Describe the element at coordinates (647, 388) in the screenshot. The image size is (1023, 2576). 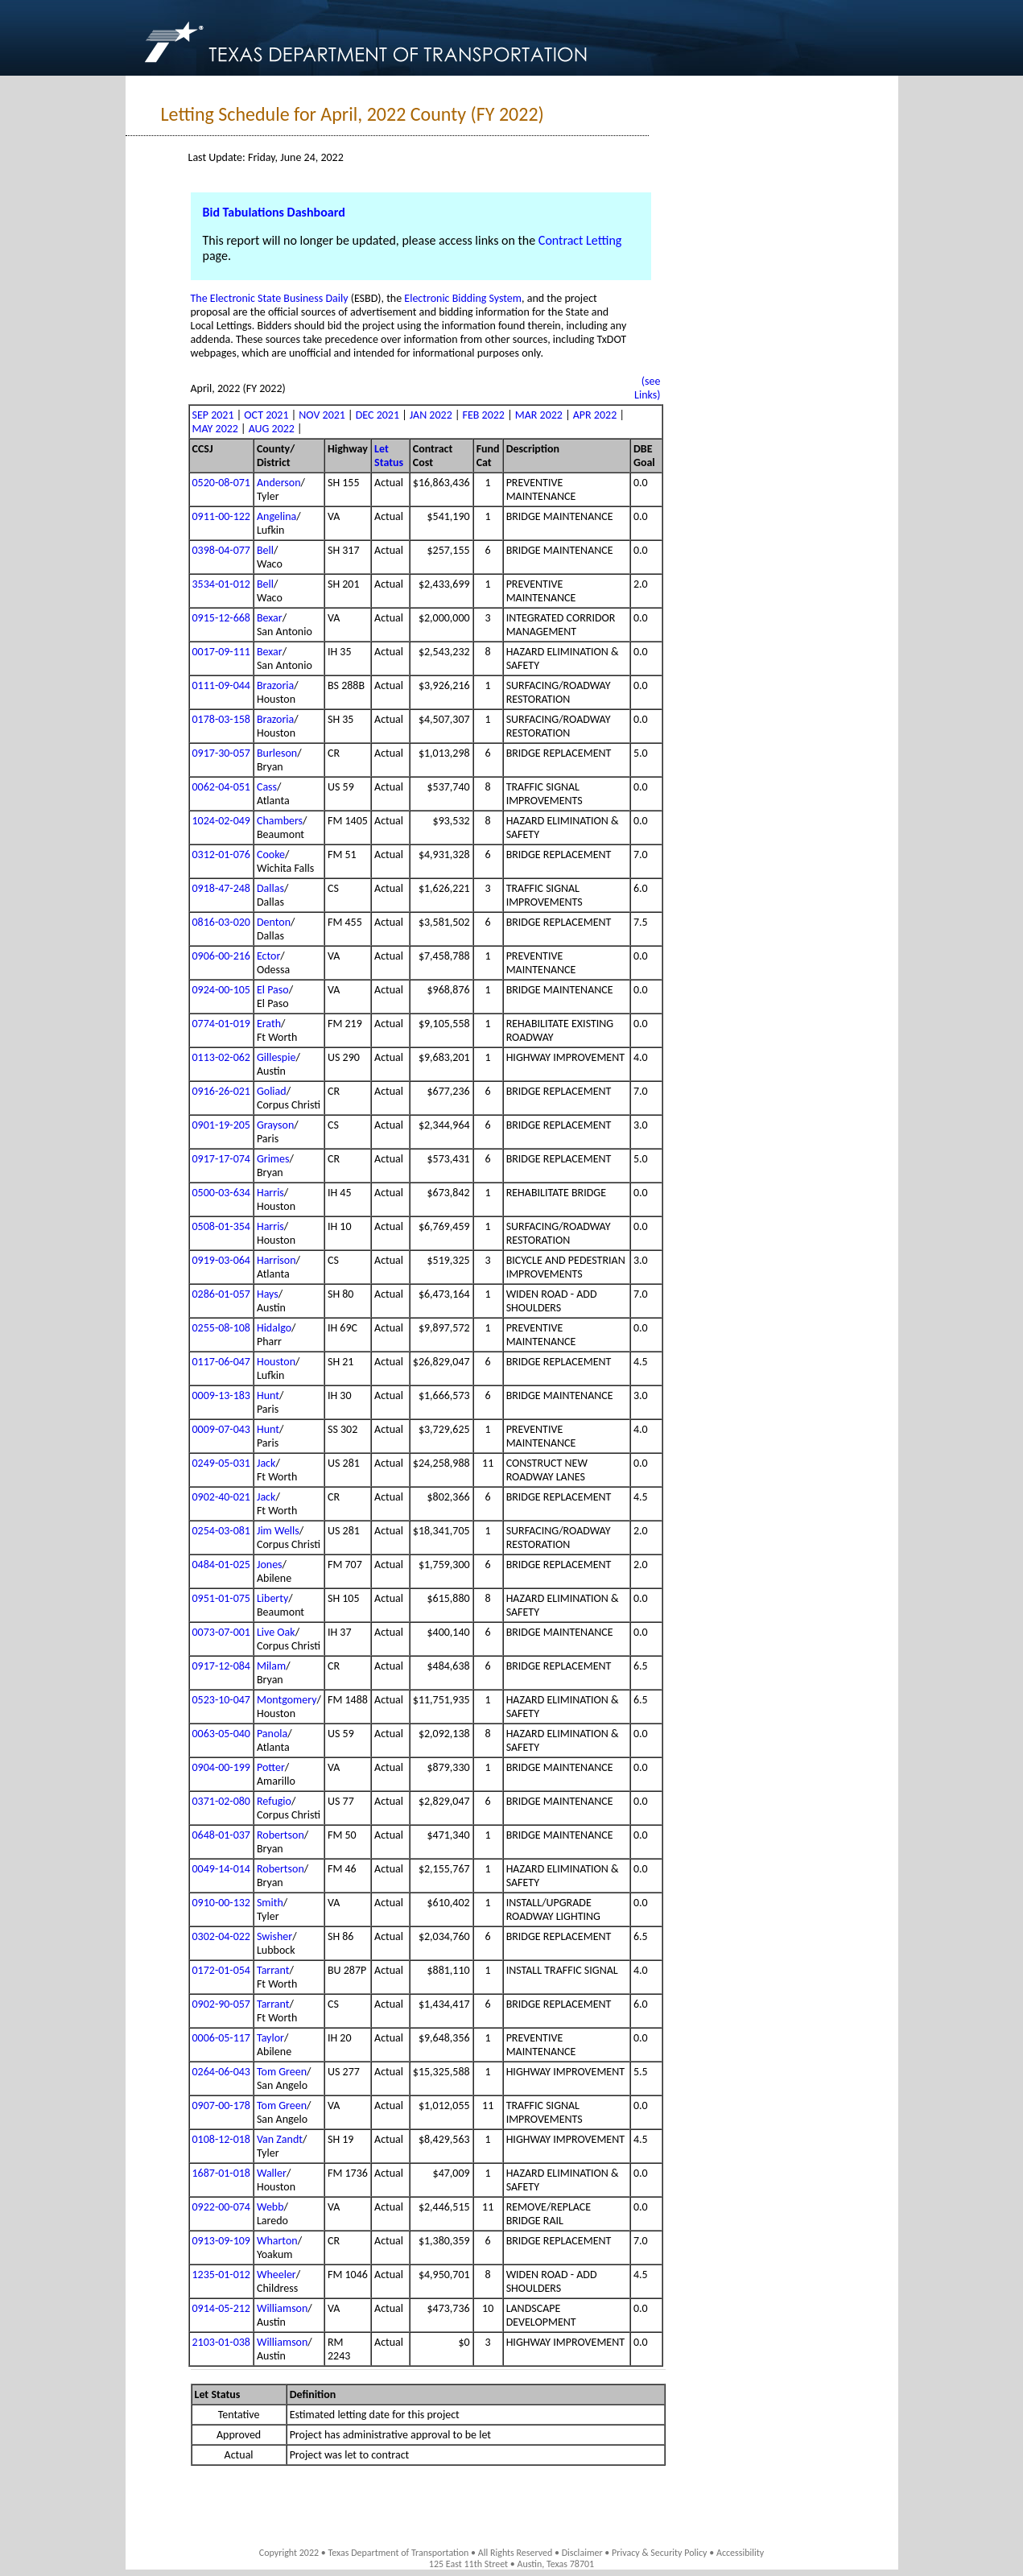
I see `(see Links)` at that location.